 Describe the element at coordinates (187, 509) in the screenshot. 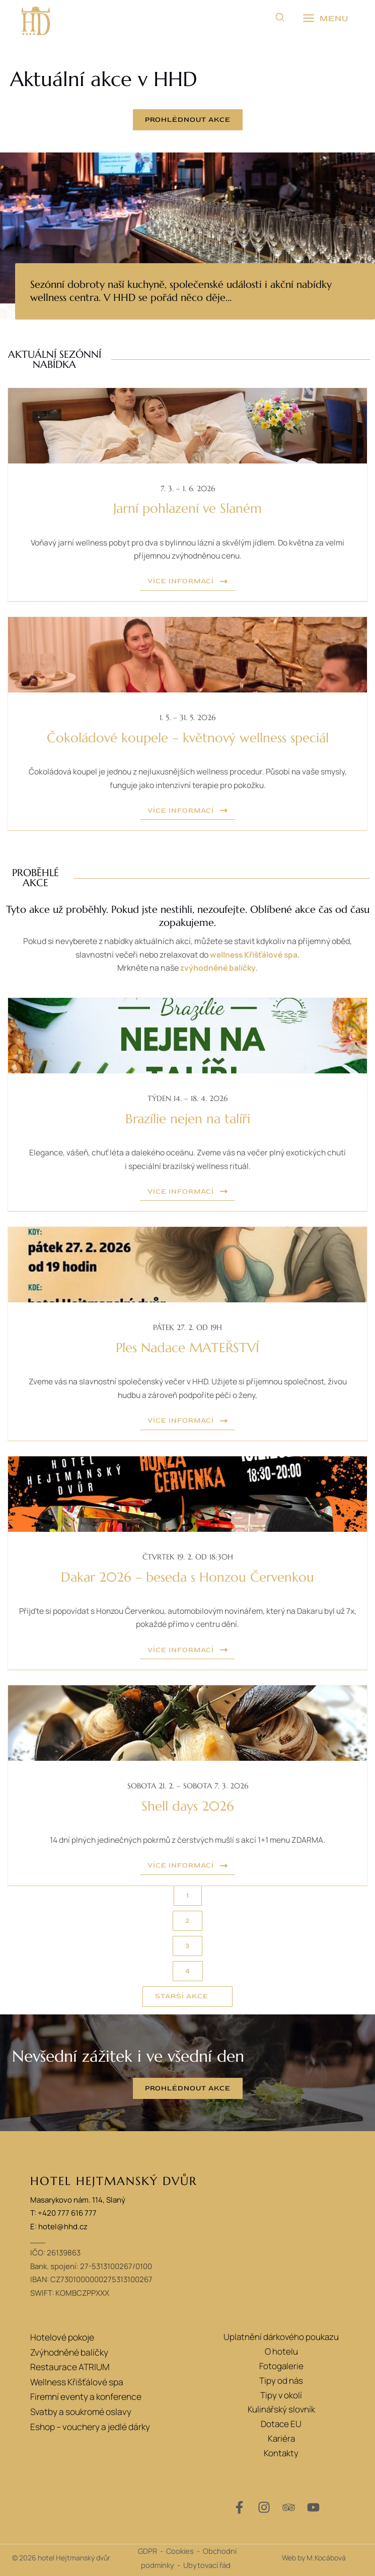

I see `Jarní pohlazení ve Slaném` at that location.